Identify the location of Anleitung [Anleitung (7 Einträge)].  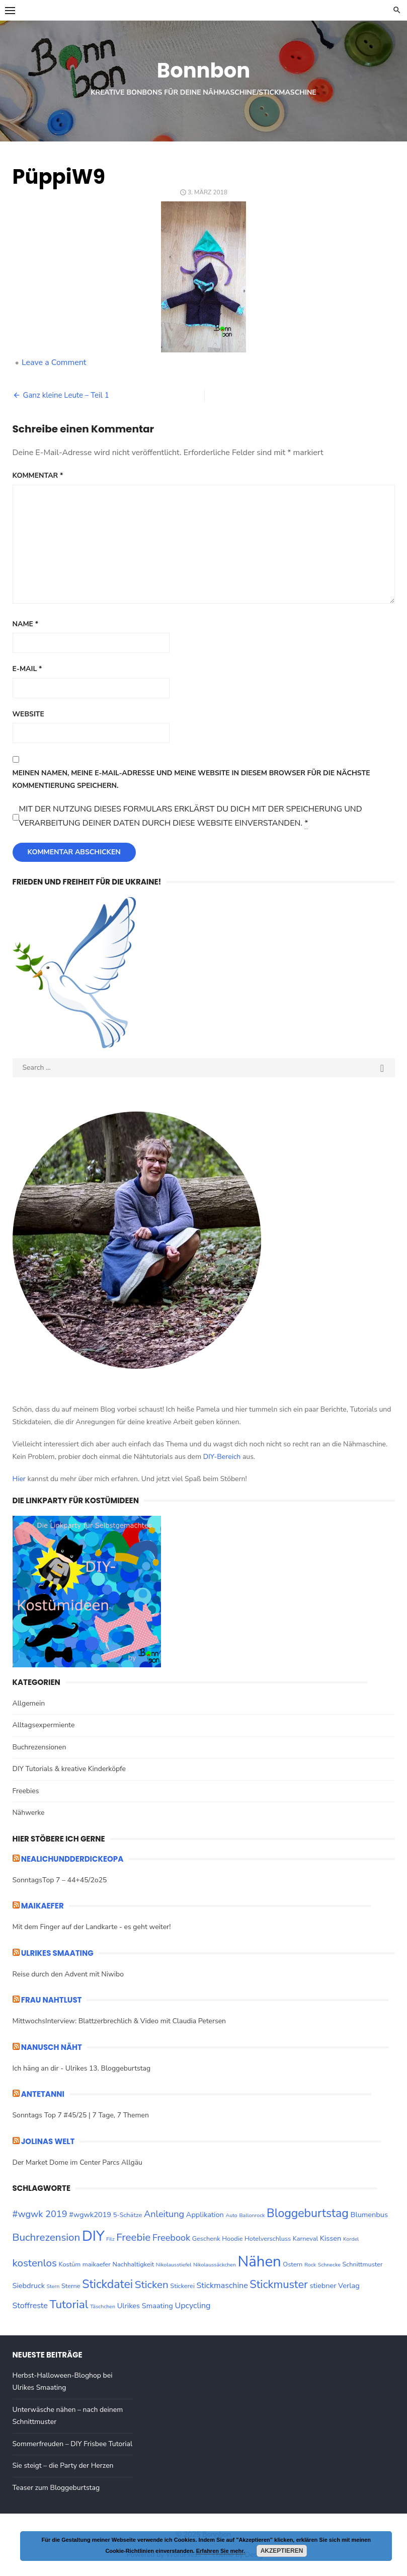
(164, 2214).